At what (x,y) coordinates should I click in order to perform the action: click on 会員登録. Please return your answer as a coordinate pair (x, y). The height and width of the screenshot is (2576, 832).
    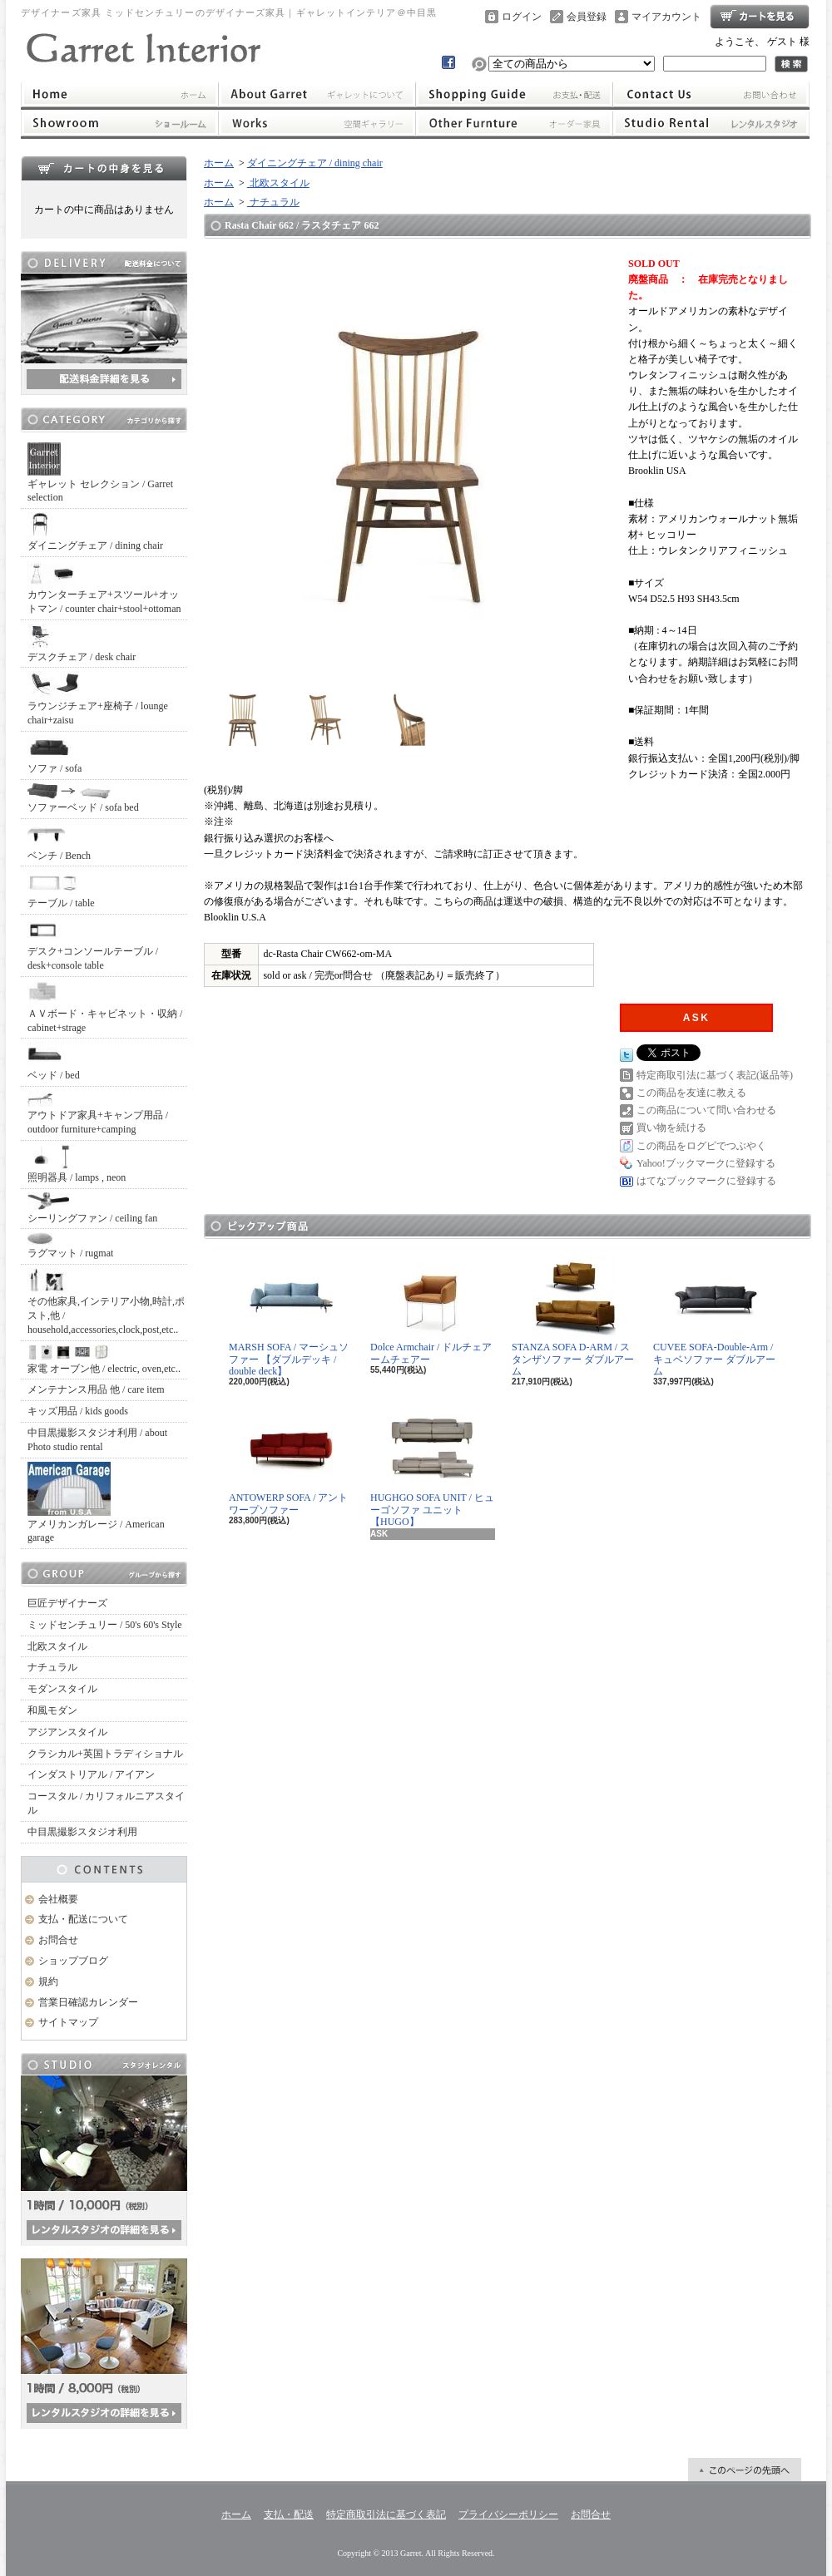
    Looking at the image, I should click on (587, 16).